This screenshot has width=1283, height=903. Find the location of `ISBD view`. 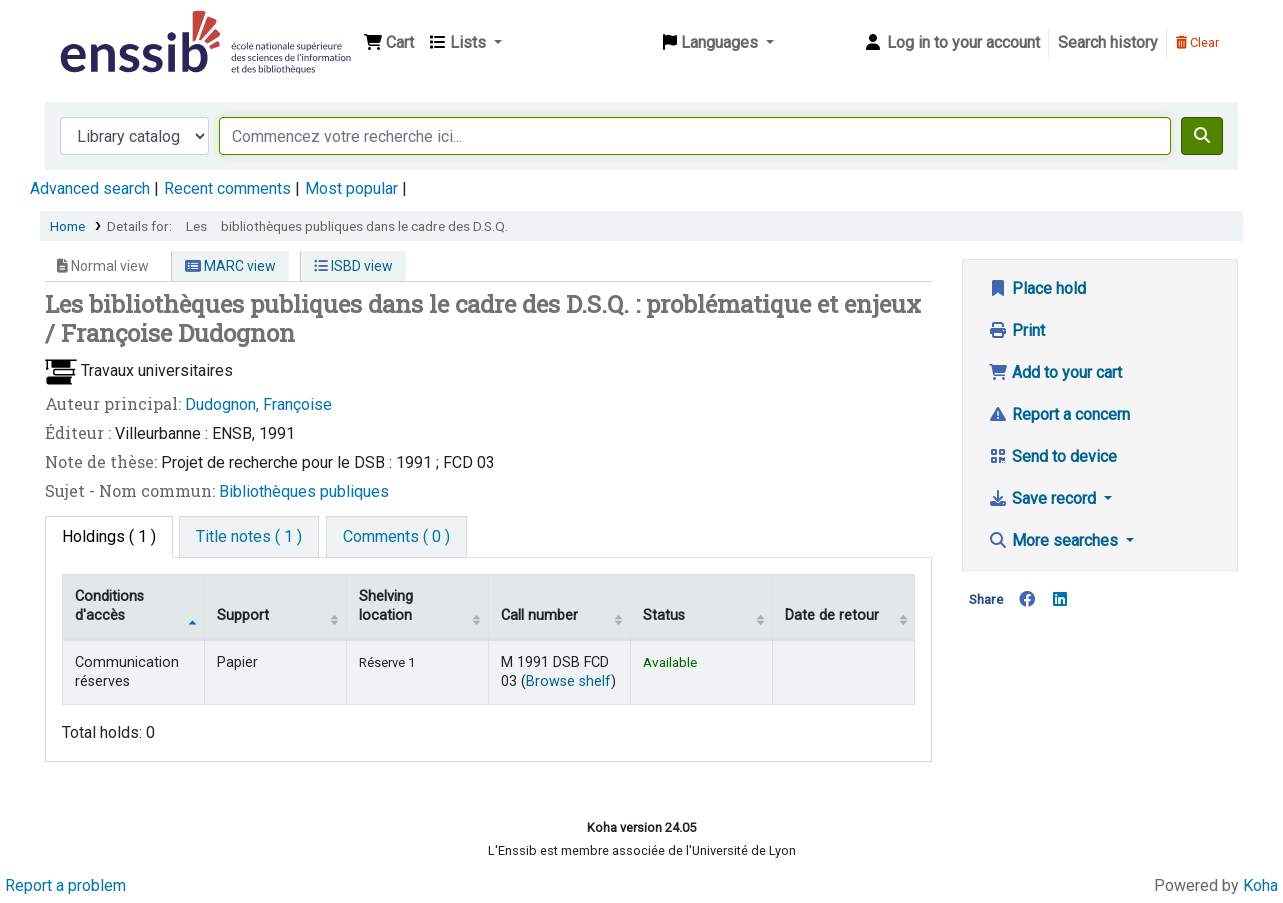

ISBD view is located at coordinates (353, 266).